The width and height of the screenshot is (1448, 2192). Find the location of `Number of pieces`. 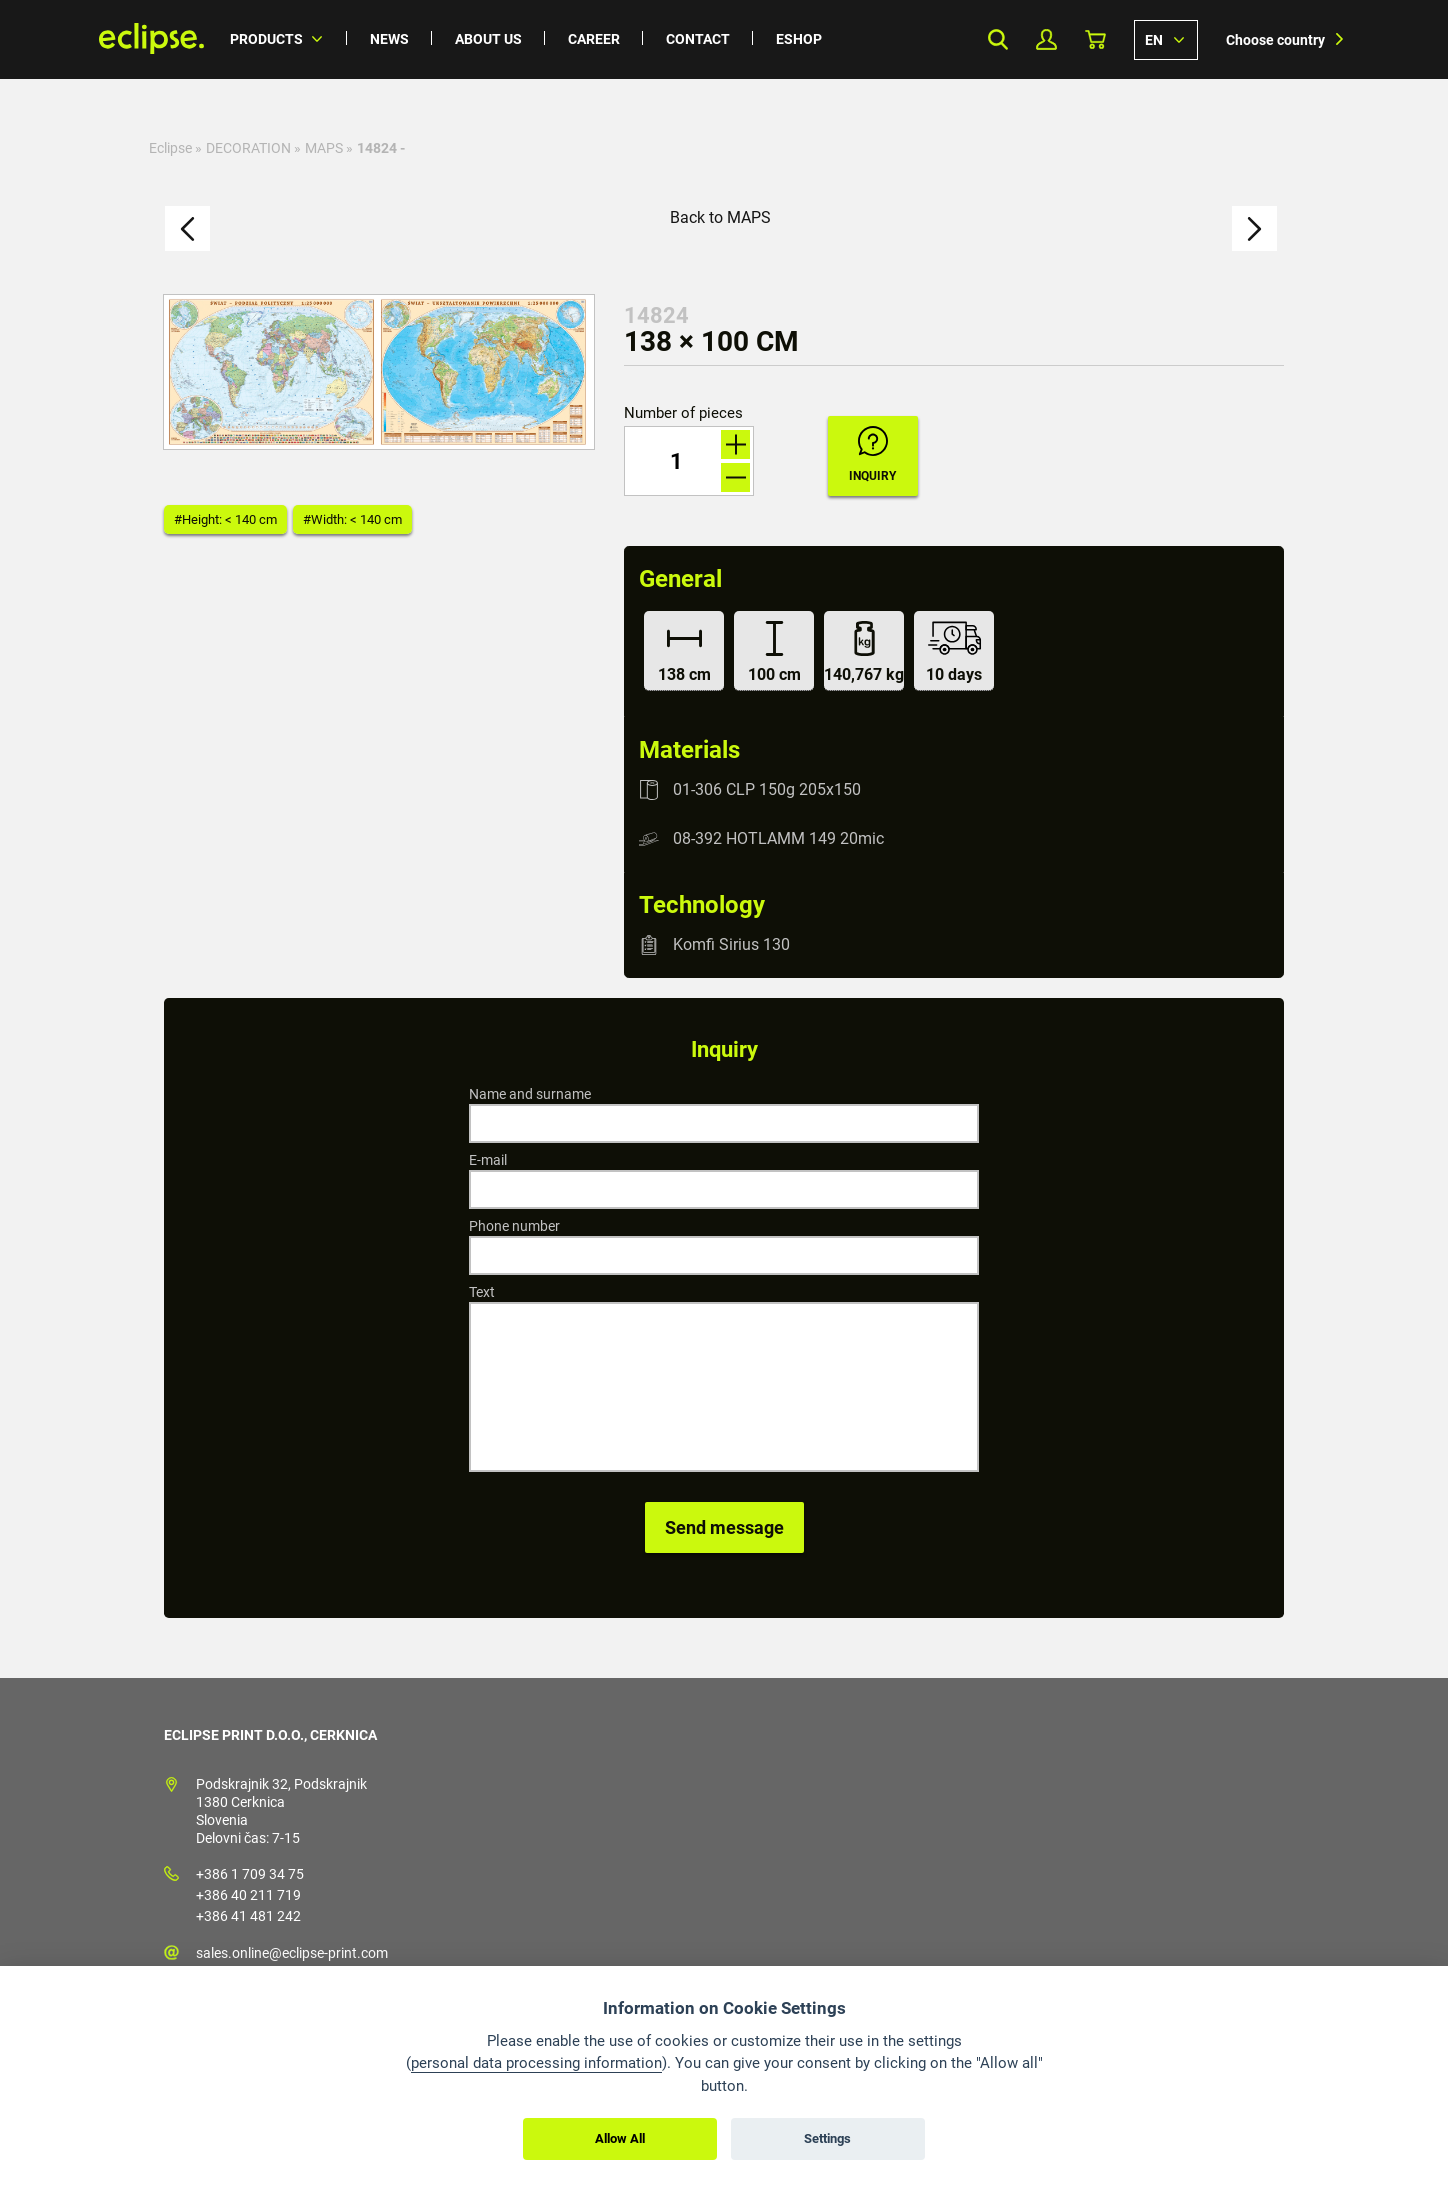

Number of pieces is located at coordinates (683, 413).